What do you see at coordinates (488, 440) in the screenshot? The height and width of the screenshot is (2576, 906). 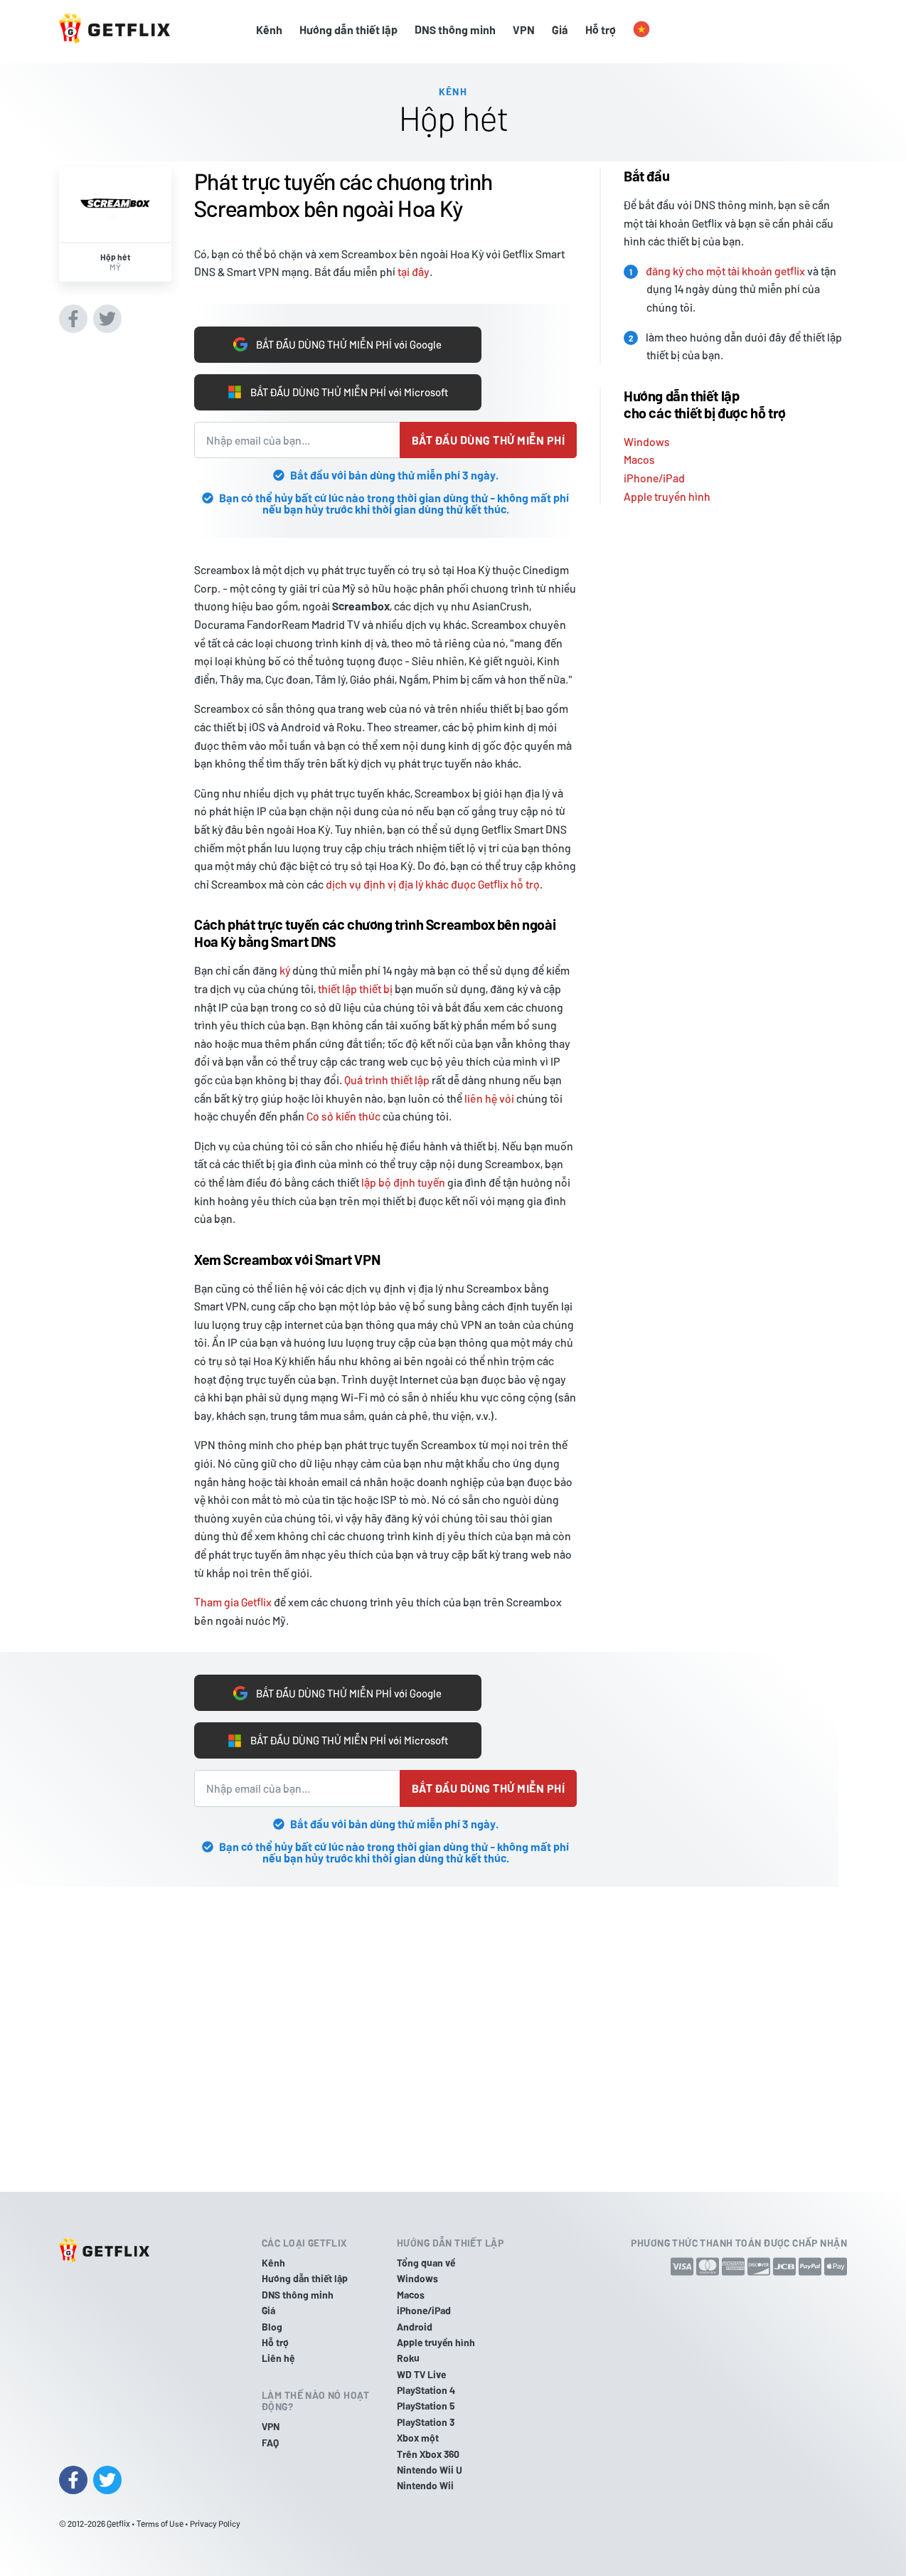 I see `Bắt đầu dùng thử miễn phí` at bounding box center [488, 440].